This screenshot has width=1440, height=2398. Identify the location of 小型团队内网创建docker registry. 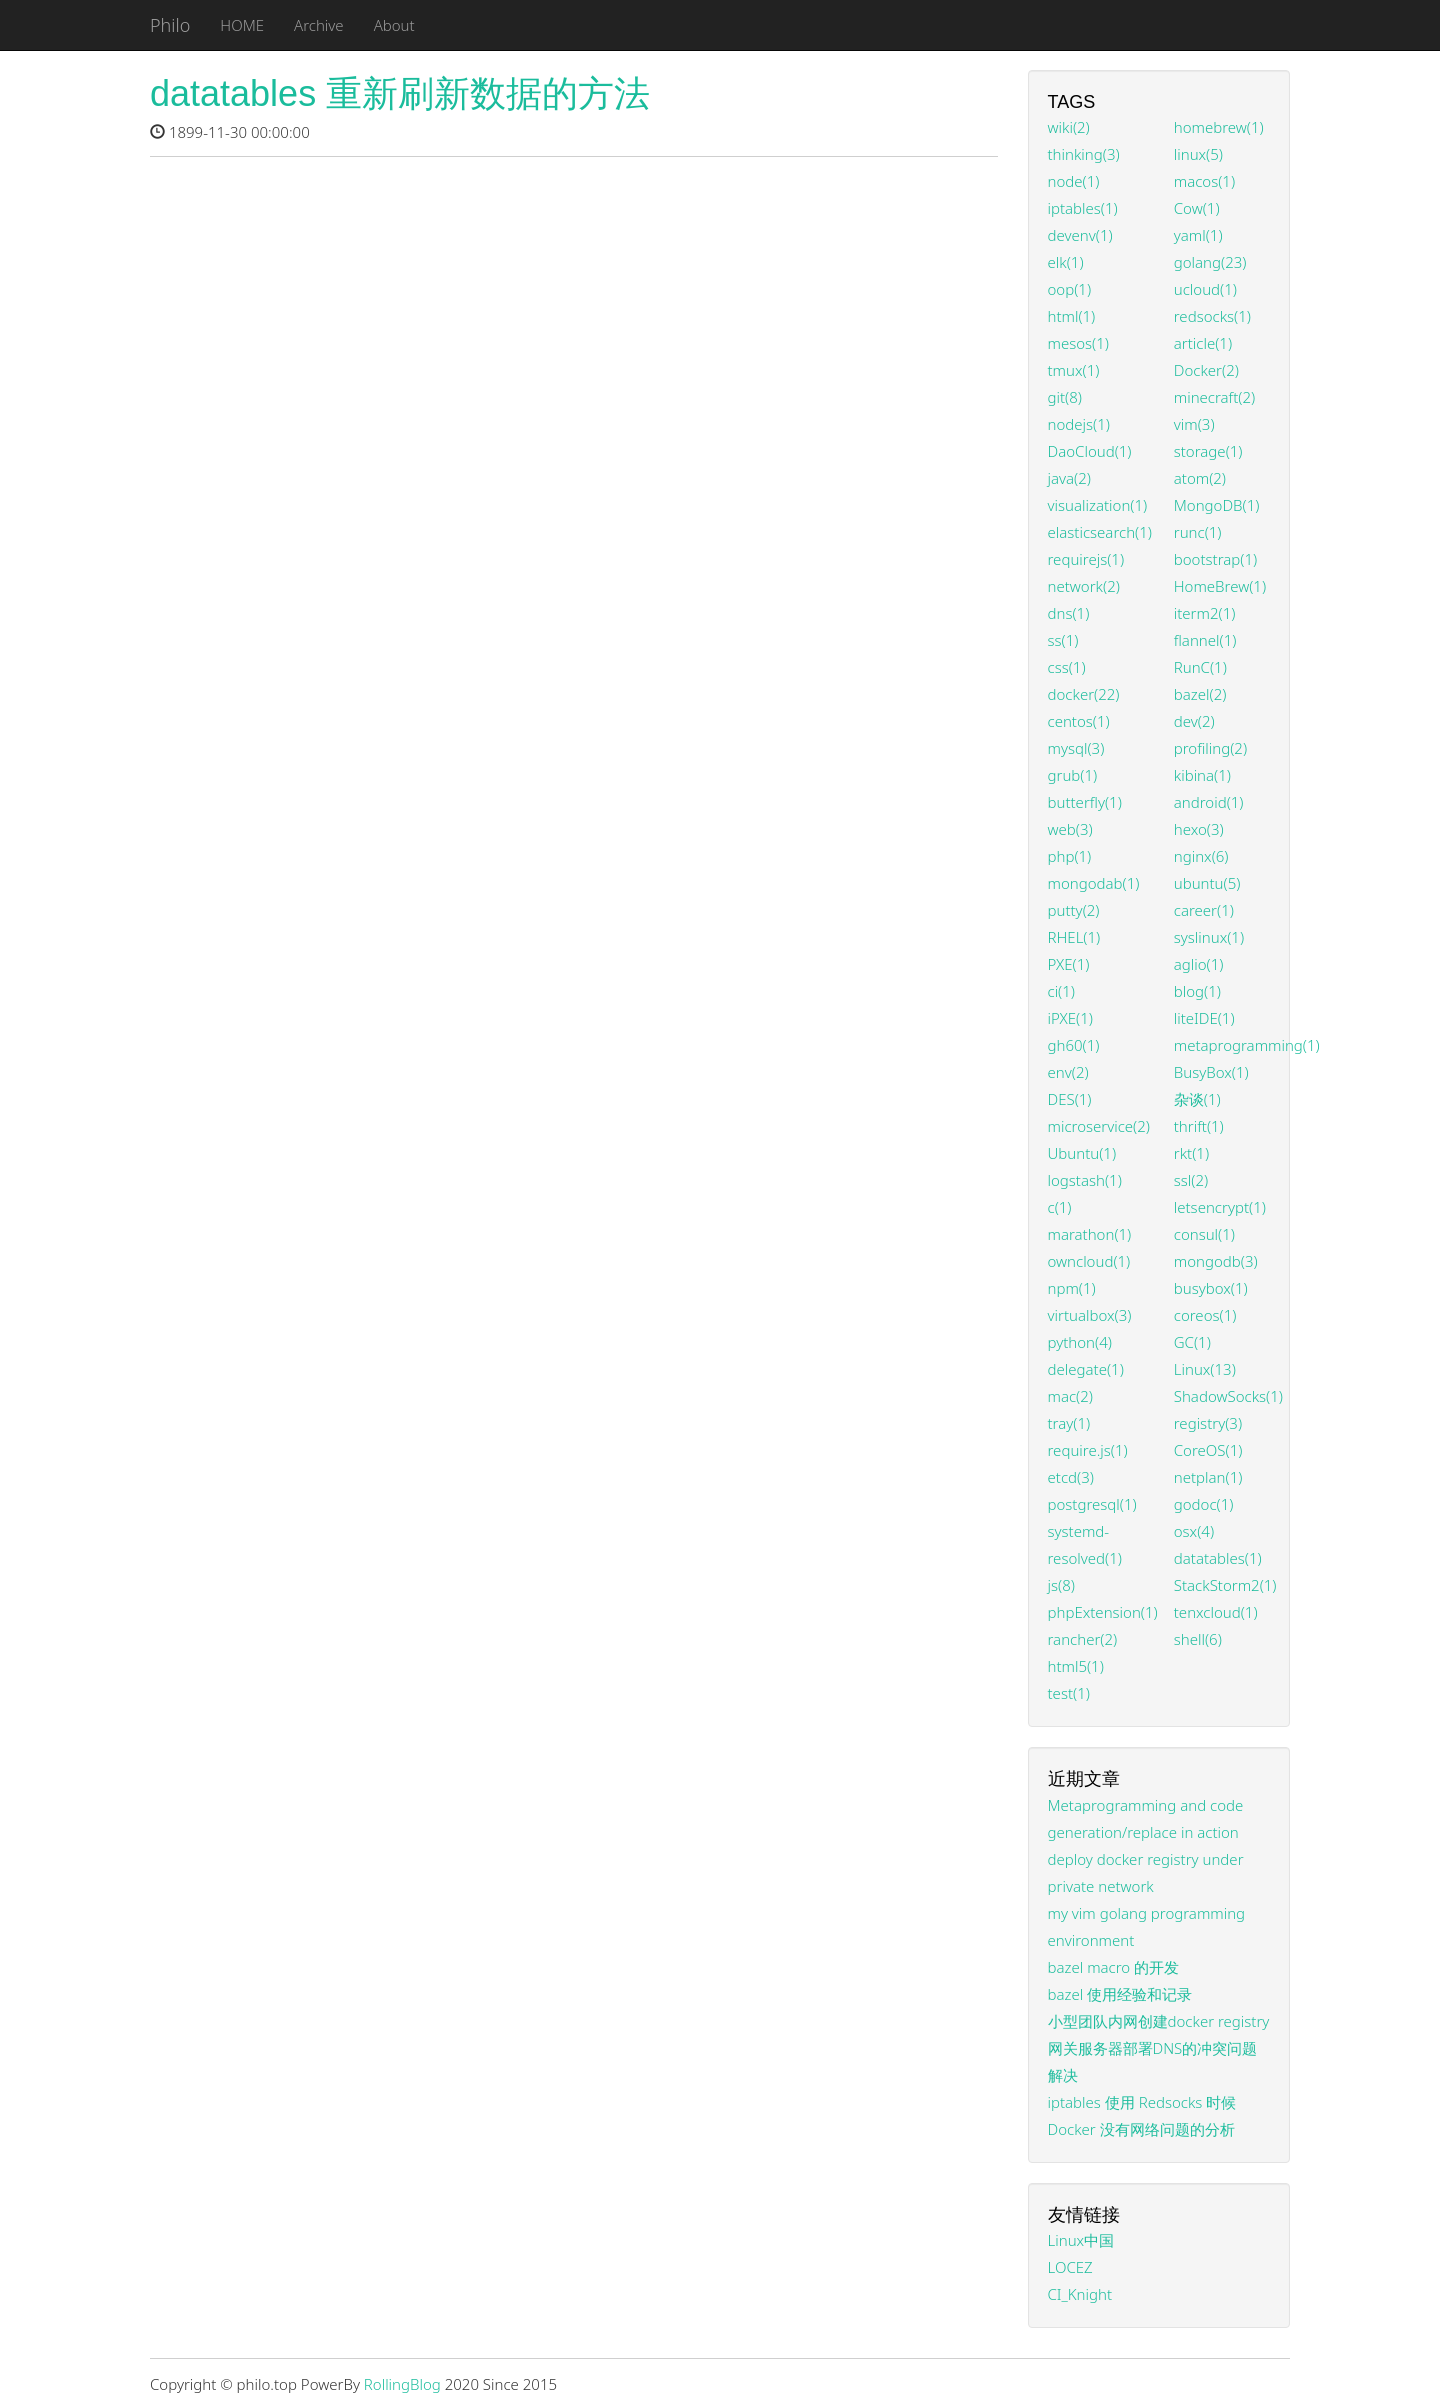
(1159, 2021).